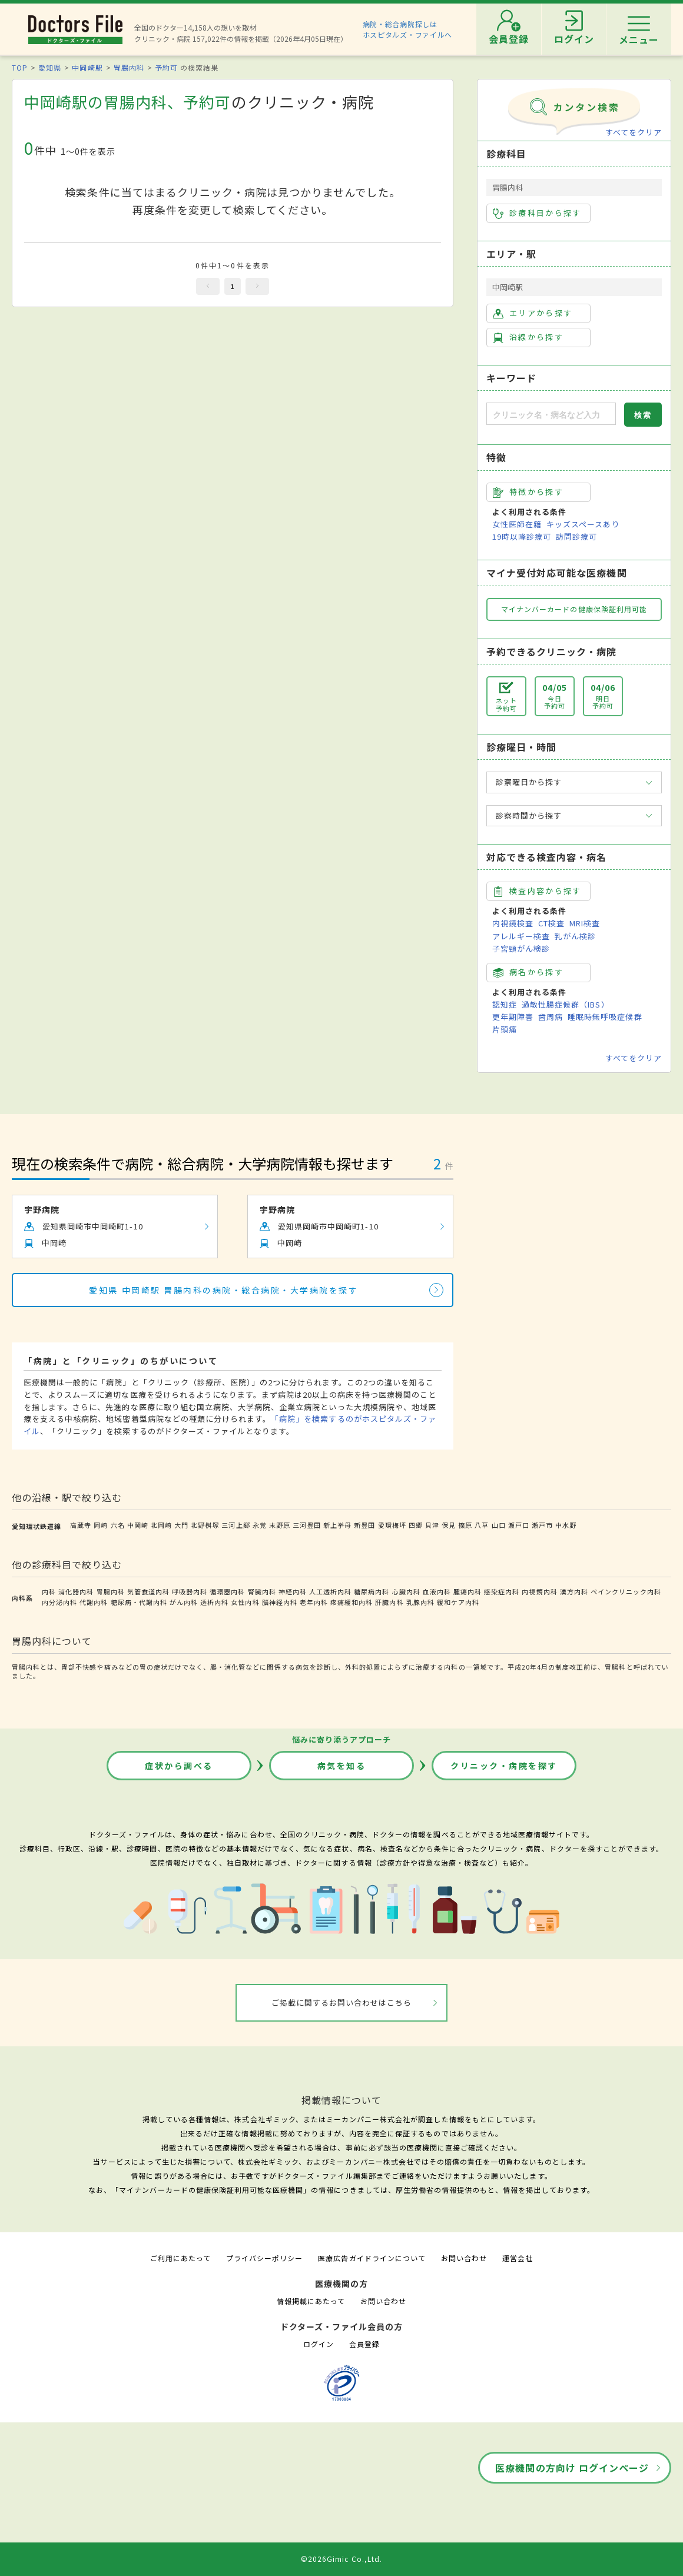 This screenshot has height=2576, width=683. I want to click on 訪問診療可, so click(576, 536).